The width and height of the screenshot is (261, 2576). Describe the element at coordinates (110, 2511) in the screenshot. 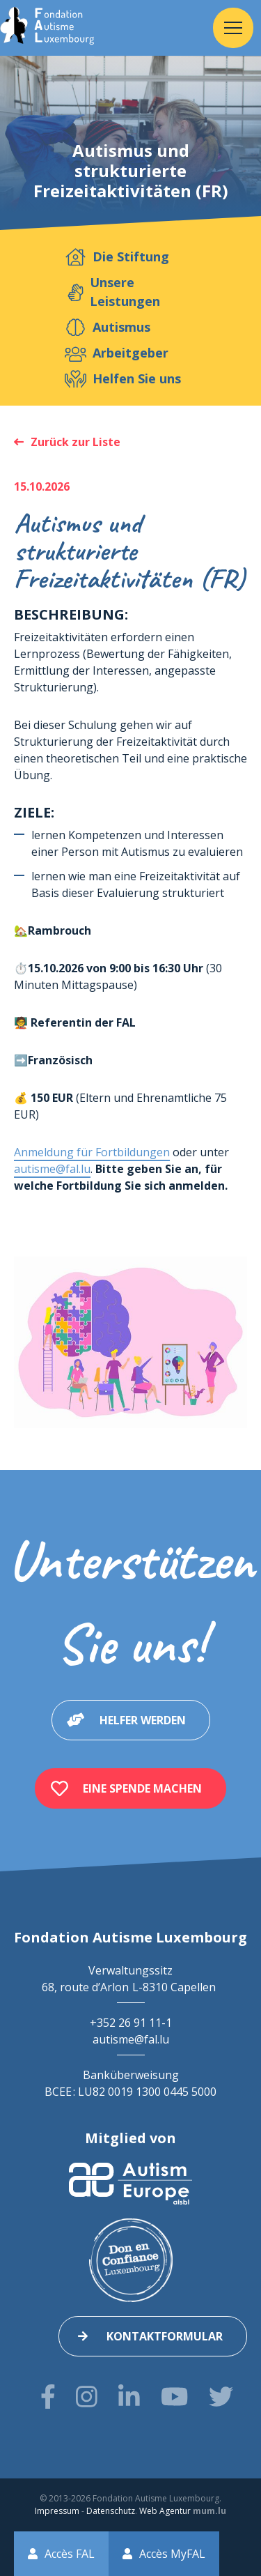

I see `Datenschutz` at that location.